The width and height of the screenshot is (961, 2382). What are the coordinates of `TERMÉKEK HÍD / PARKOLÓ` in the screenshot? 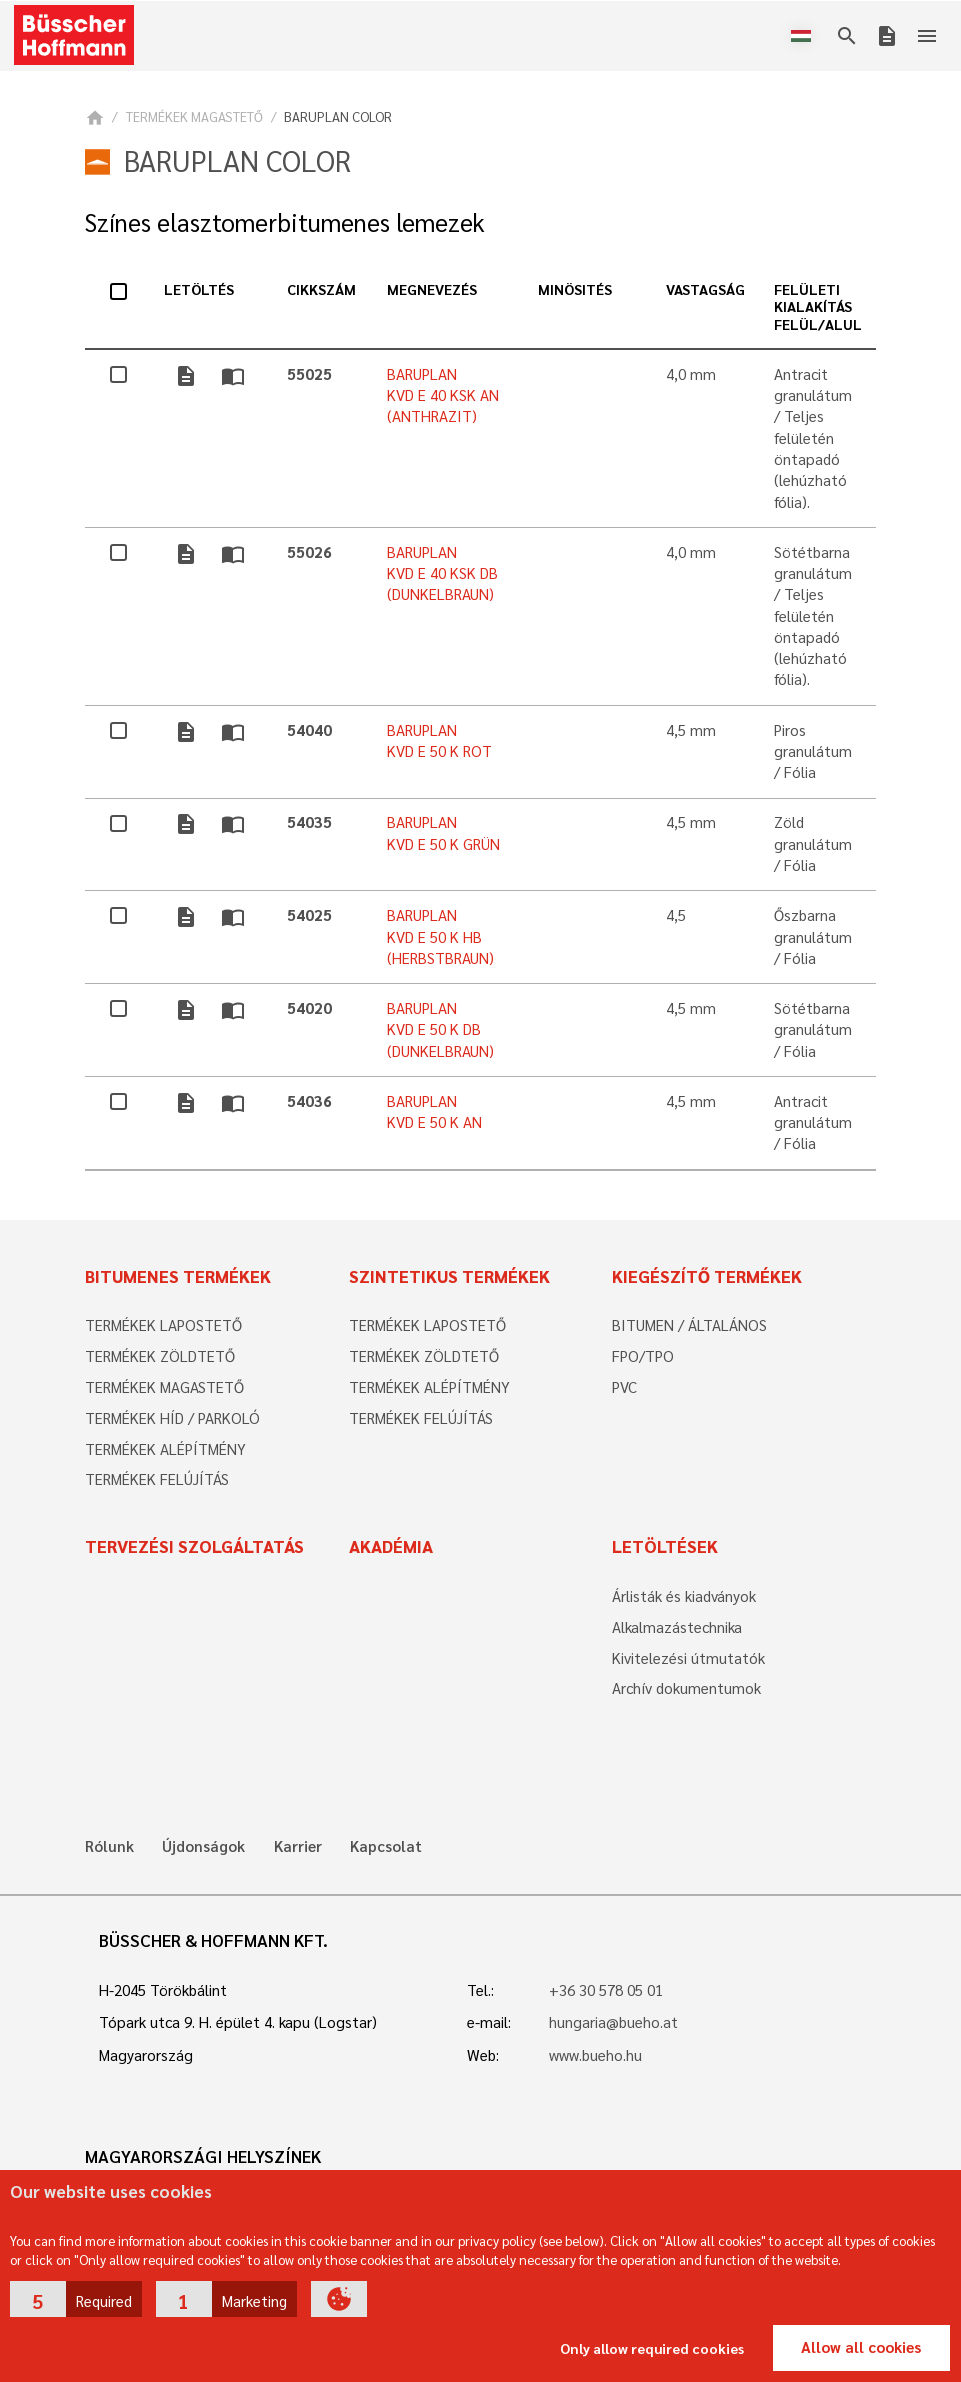 It's located at (172, 1418).